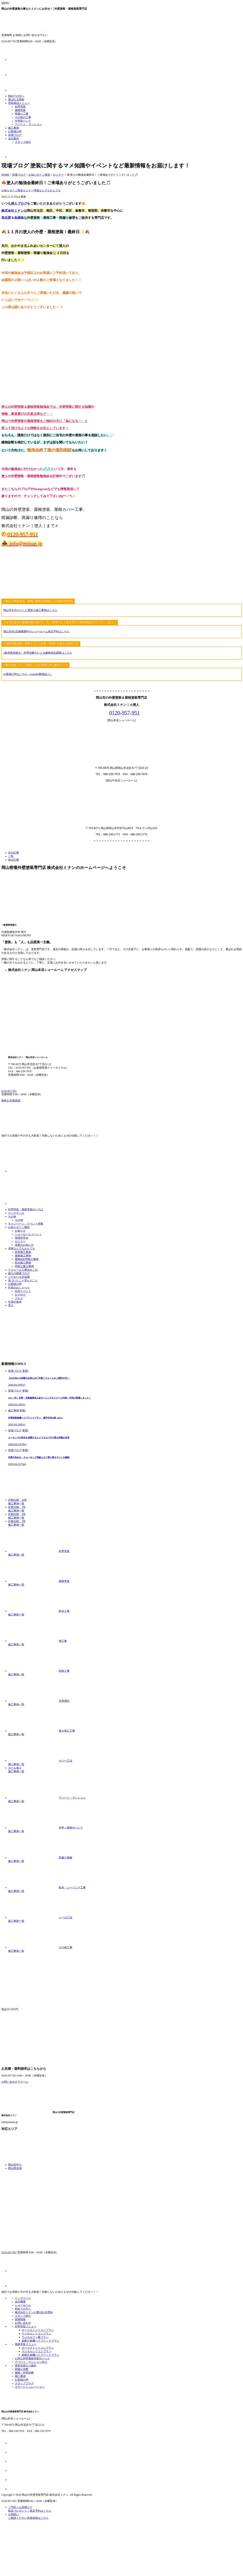 The image size is (243, 2576). What do you see at coordinates (12, 1216) in the screenshot?
I see `その他` at bounding box center [12, 1216].